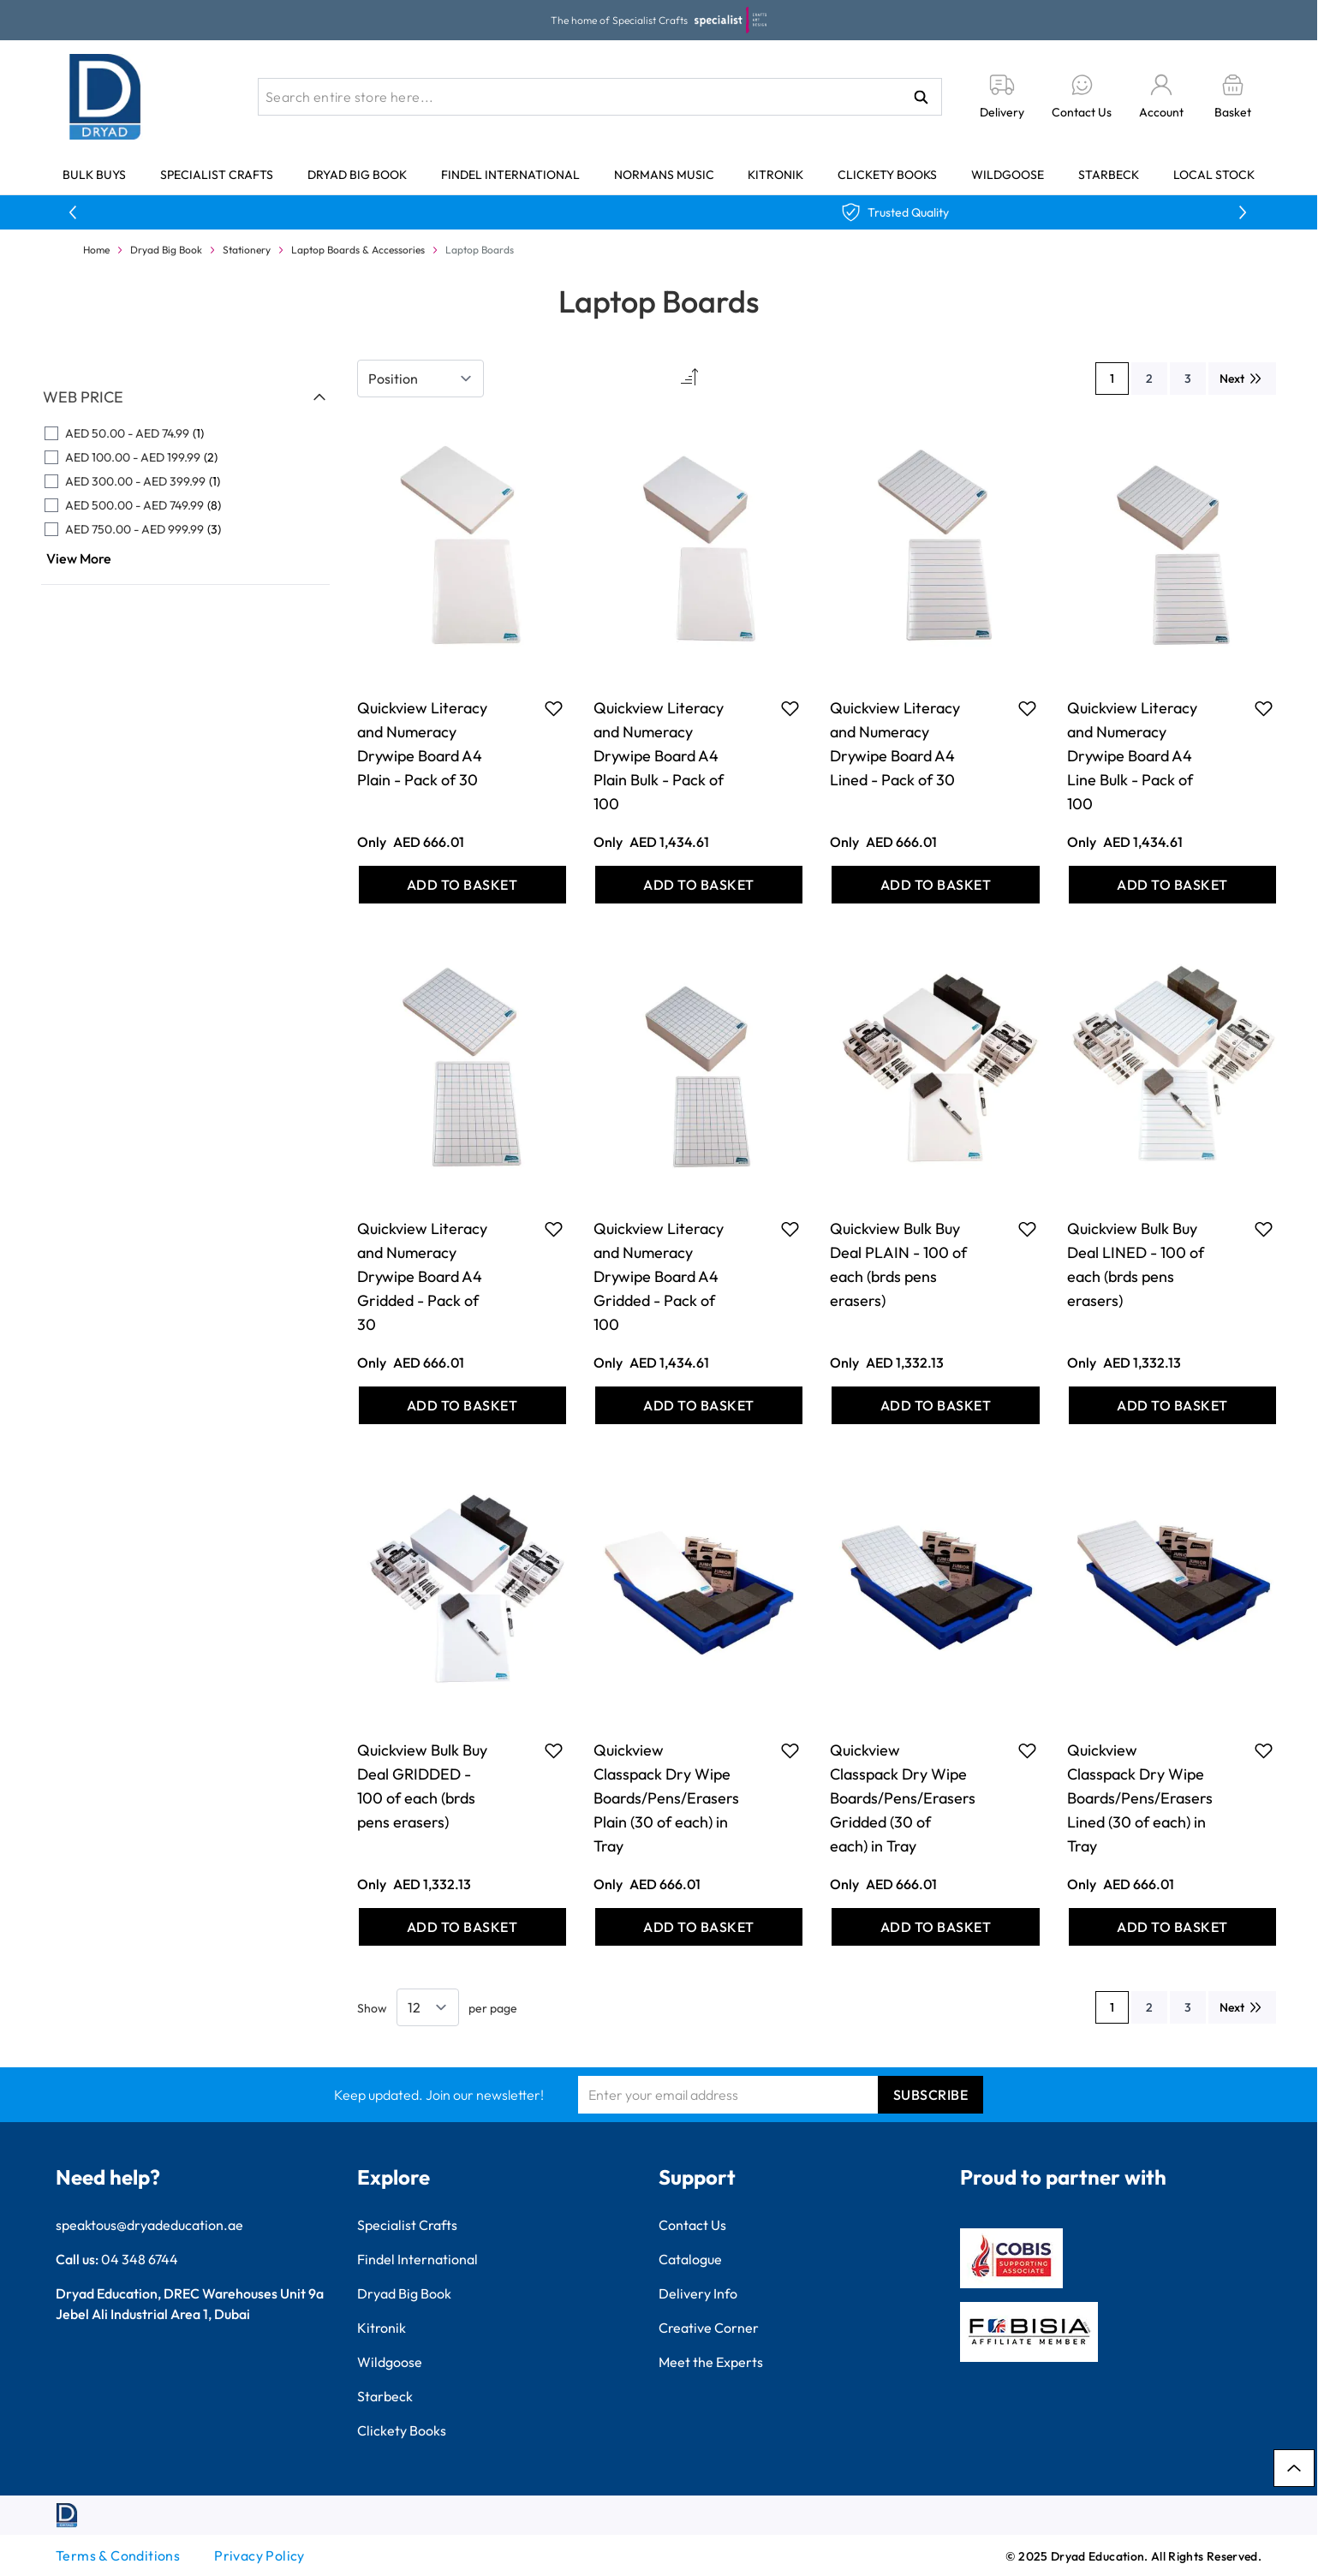  Describe the element at coordinates (94, 174) in the screenshot. I see `Bulk Buys` at that location.